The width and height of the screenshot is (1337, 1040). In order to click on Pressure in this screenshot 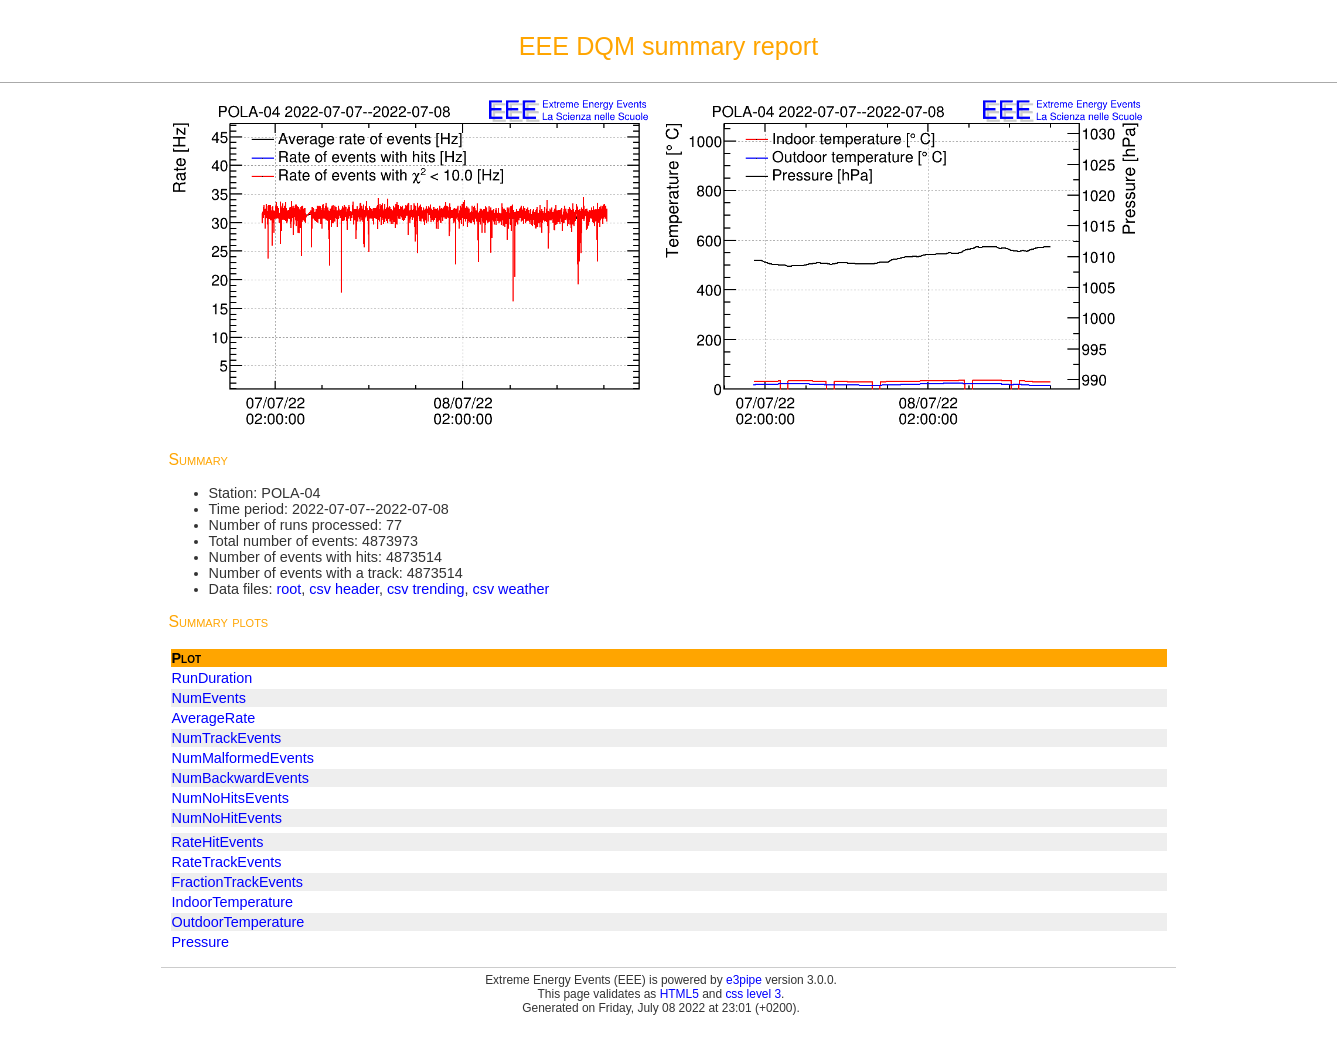, I will do `click(201, 942)`.